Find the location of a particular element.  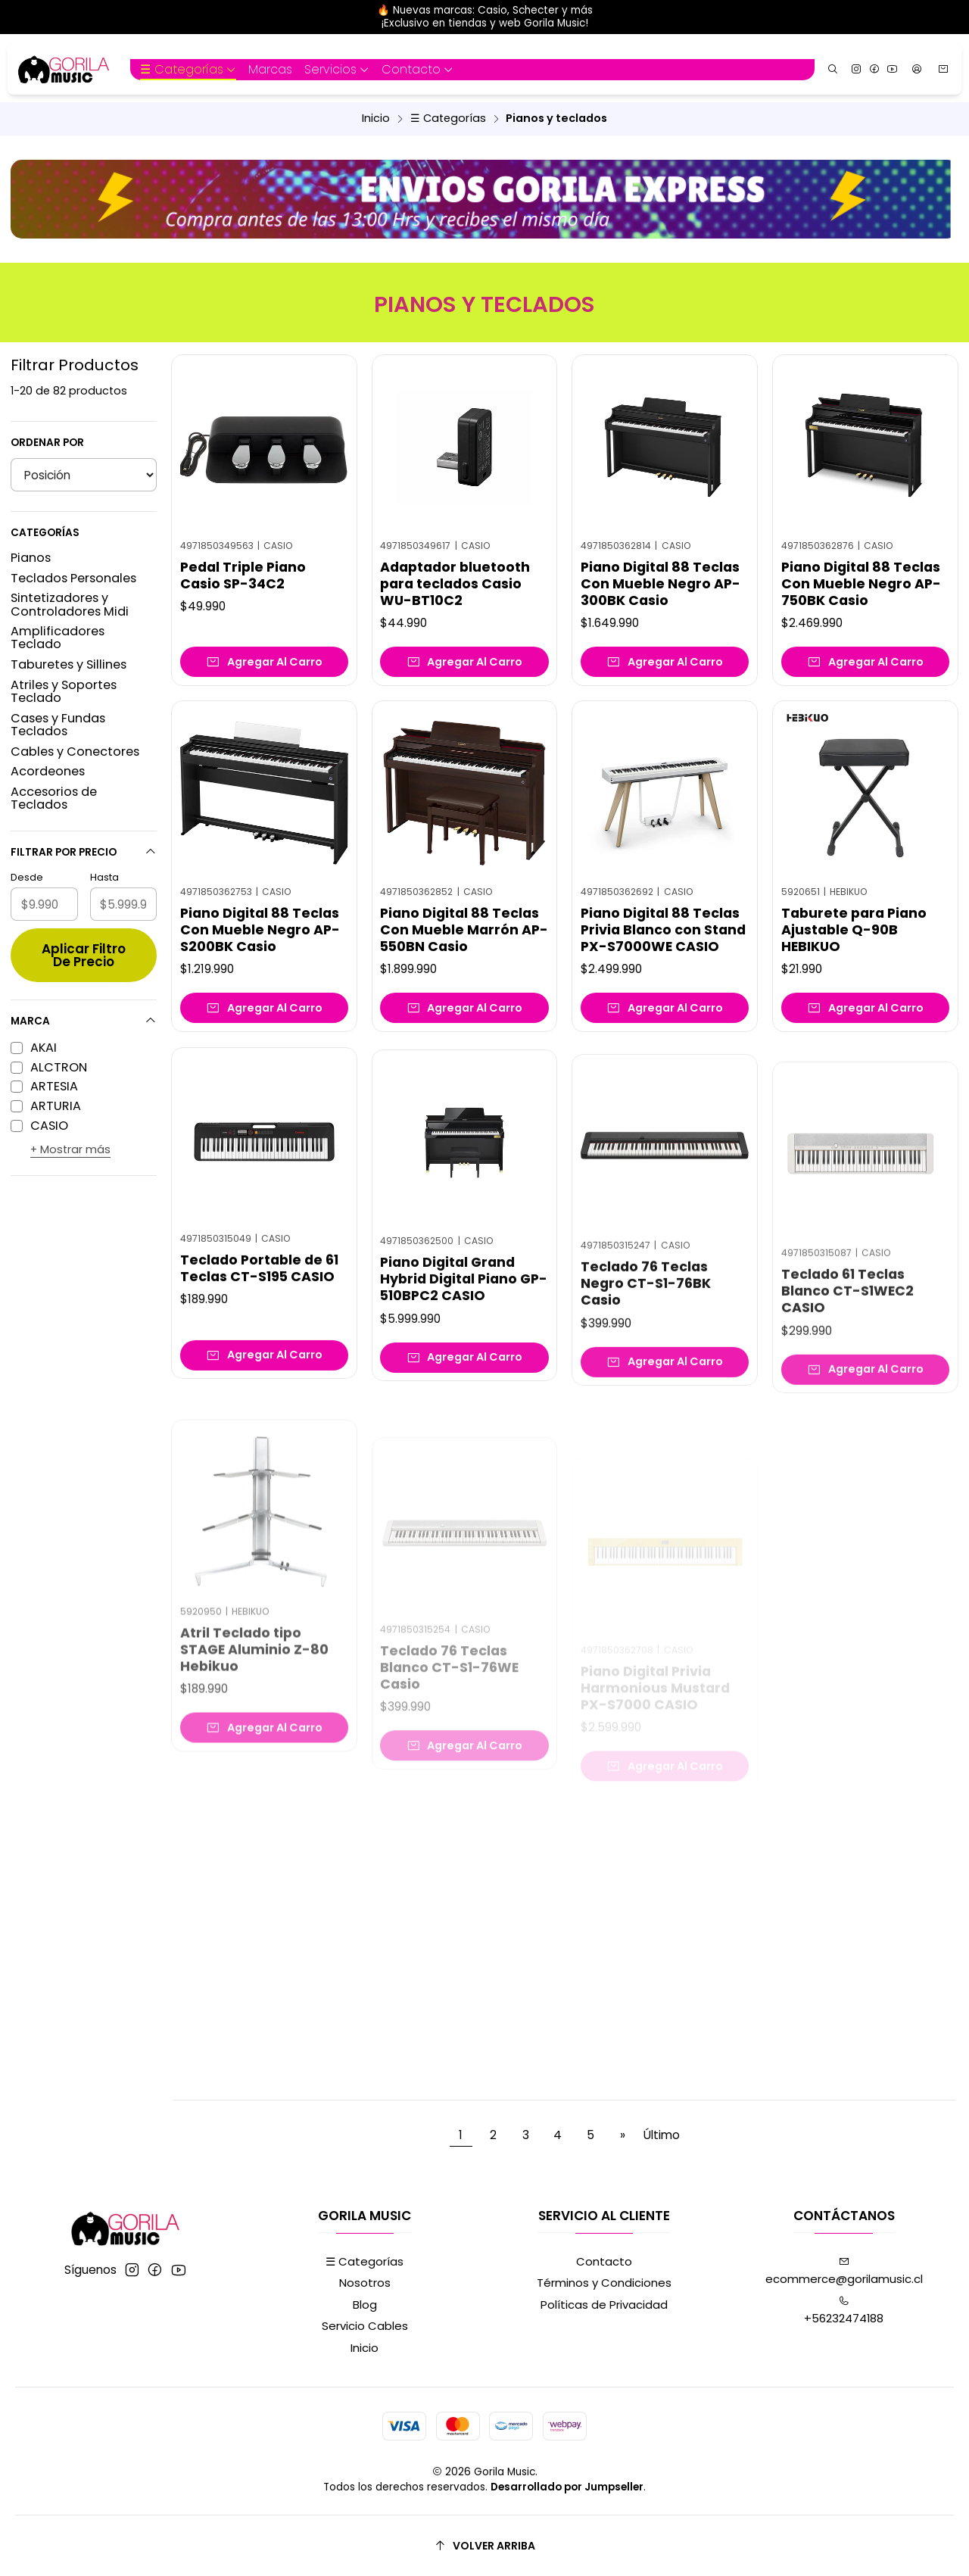

Teclados Personales is located at coordinates (73, 578).